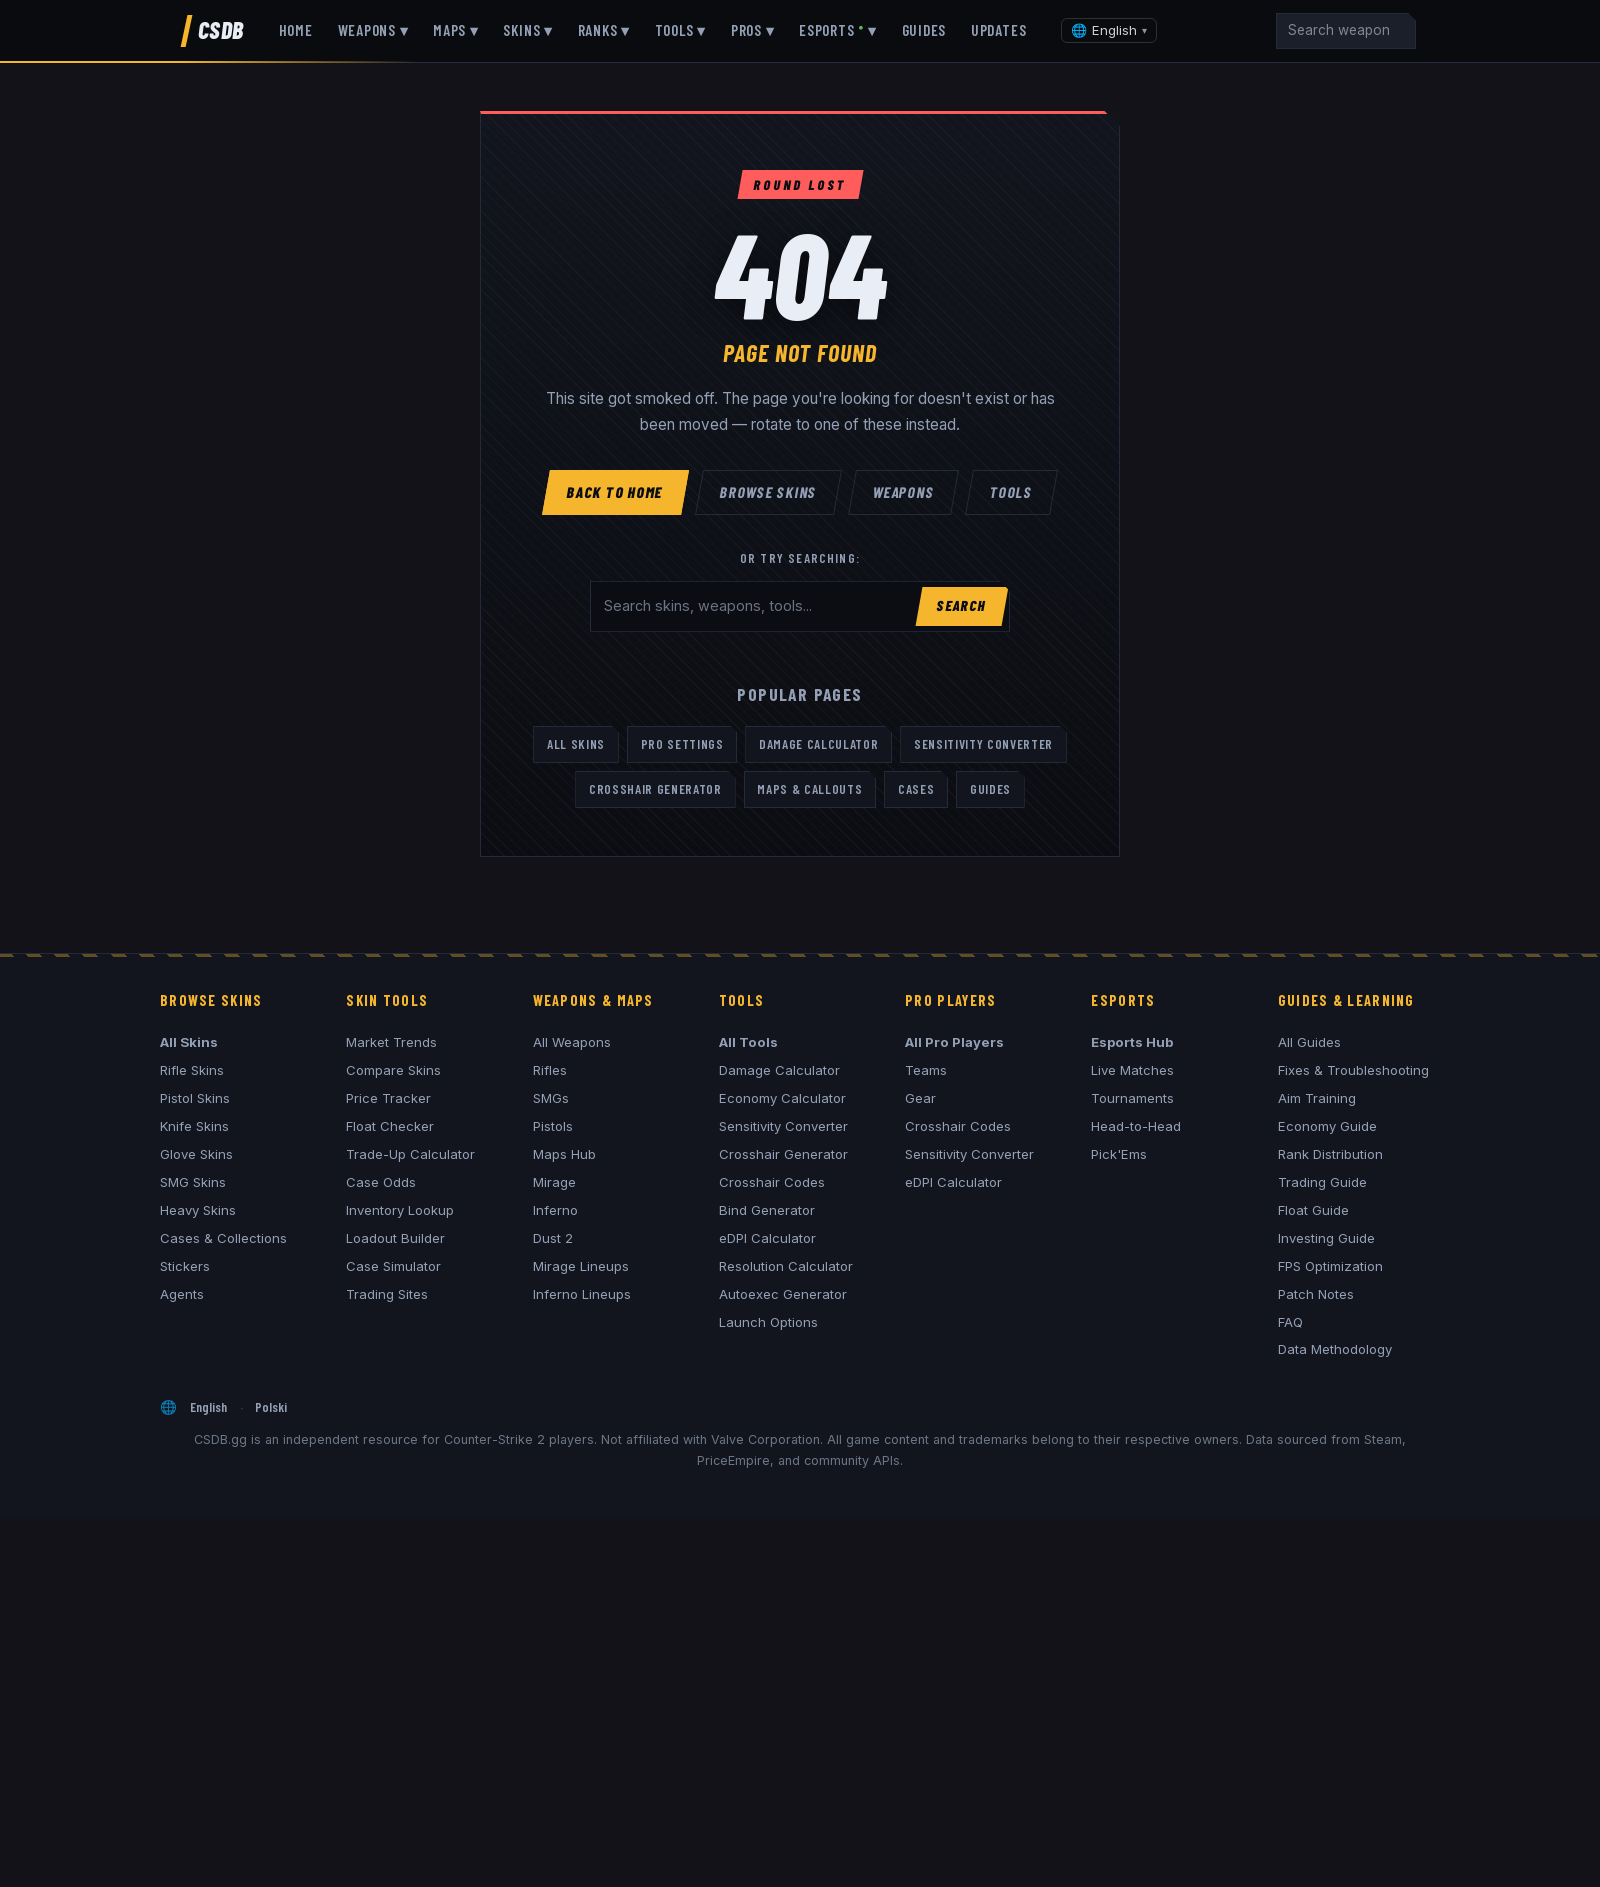 The image size is (1600, 1887). Describe the element at coordinates (271, 1406) in the screenshot. I see `Polski` at that location.